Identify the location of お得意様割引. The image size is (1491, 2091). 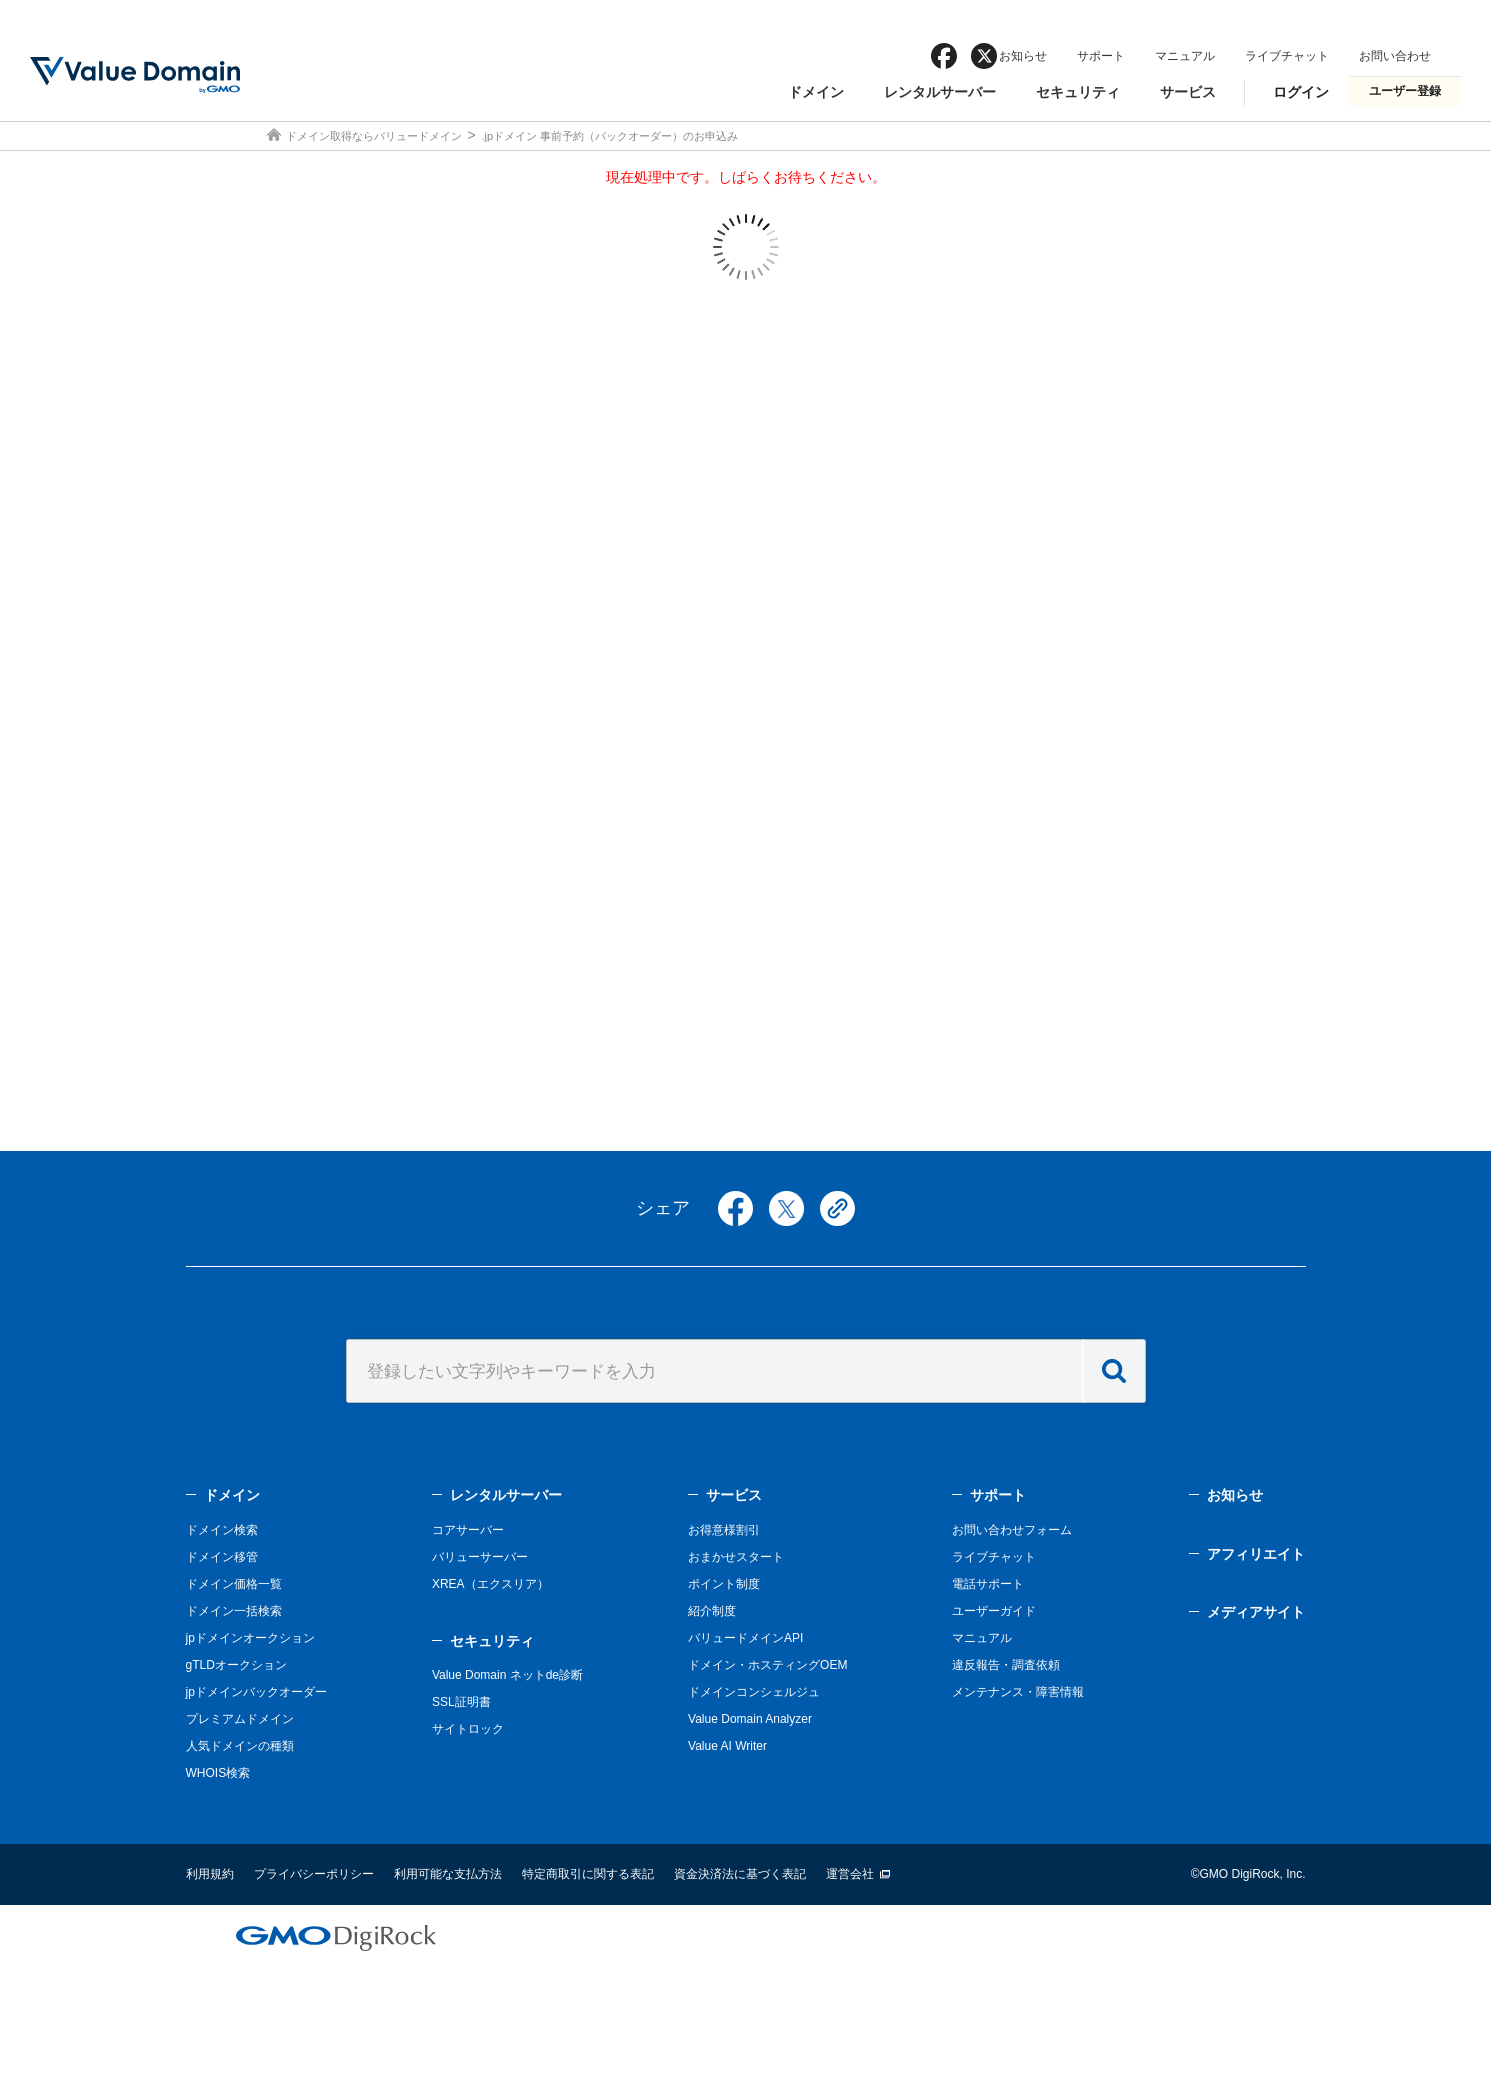
(724, 1530).